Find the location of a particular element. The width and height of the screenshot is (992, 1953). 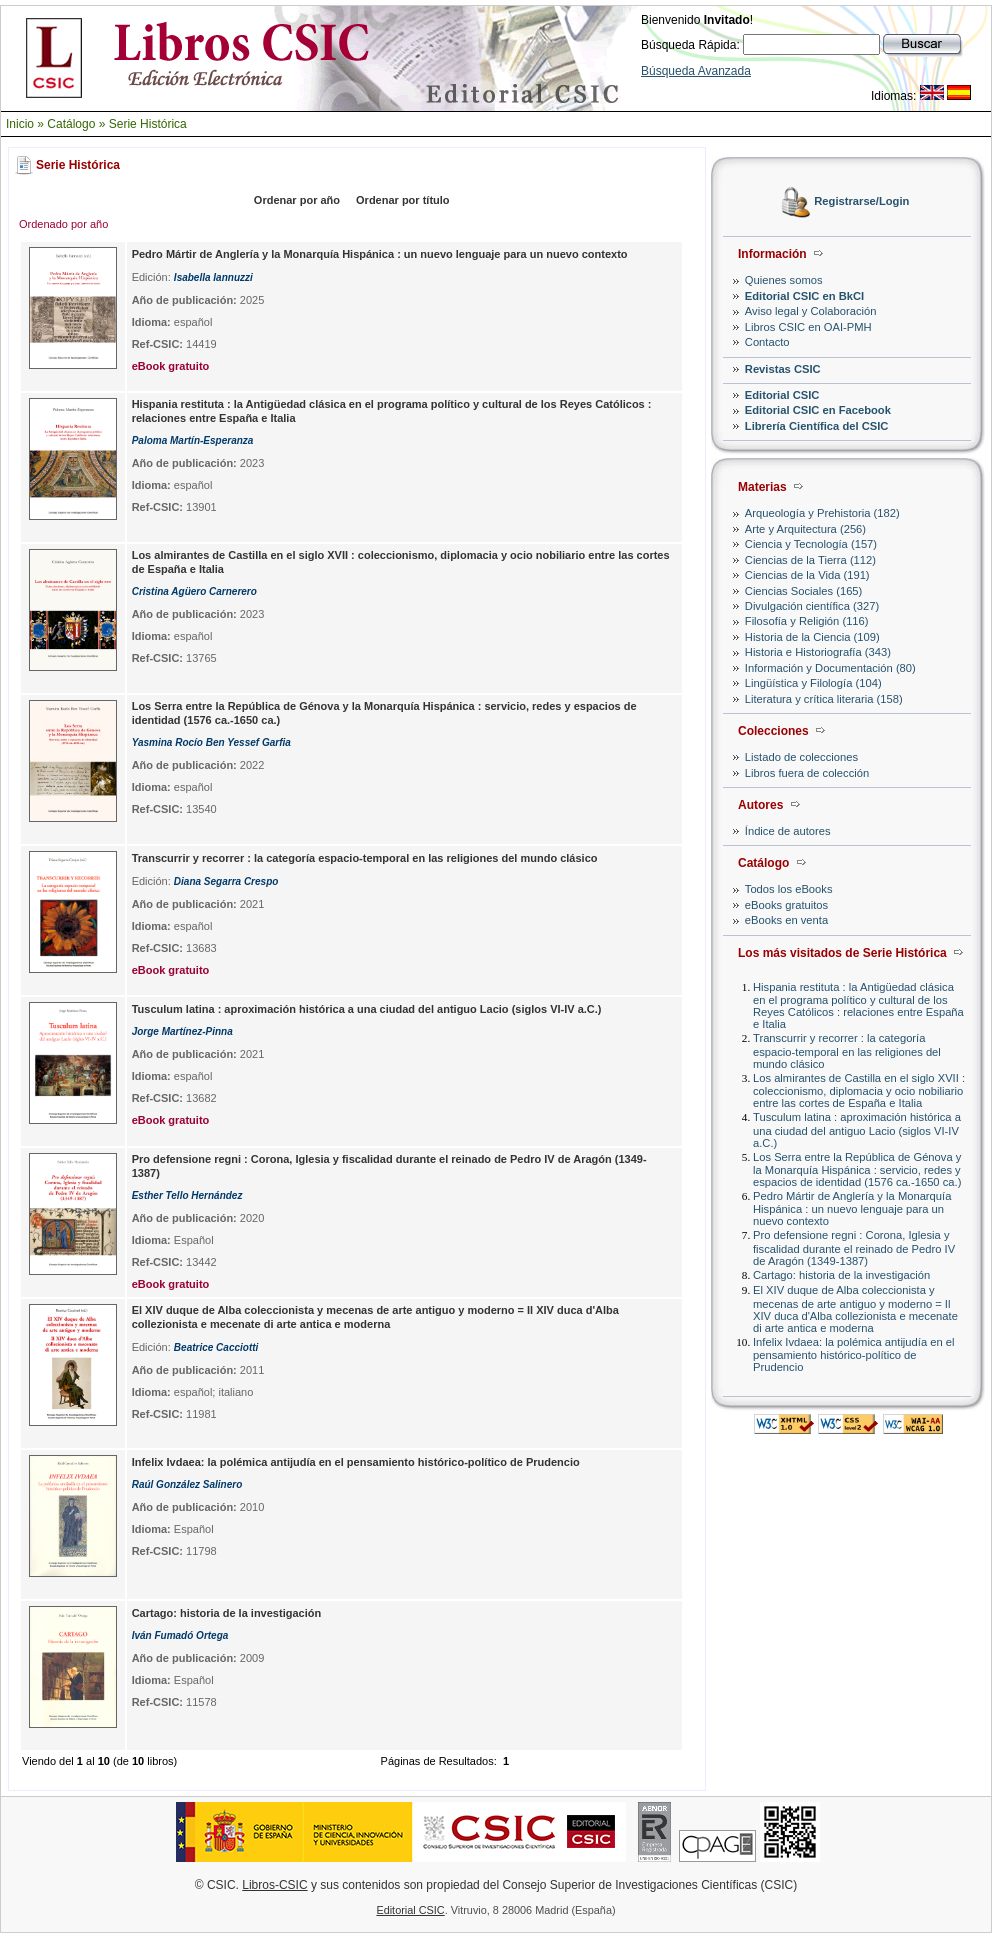

Isabella Iannuzzi is located at coordinates (213, 277).